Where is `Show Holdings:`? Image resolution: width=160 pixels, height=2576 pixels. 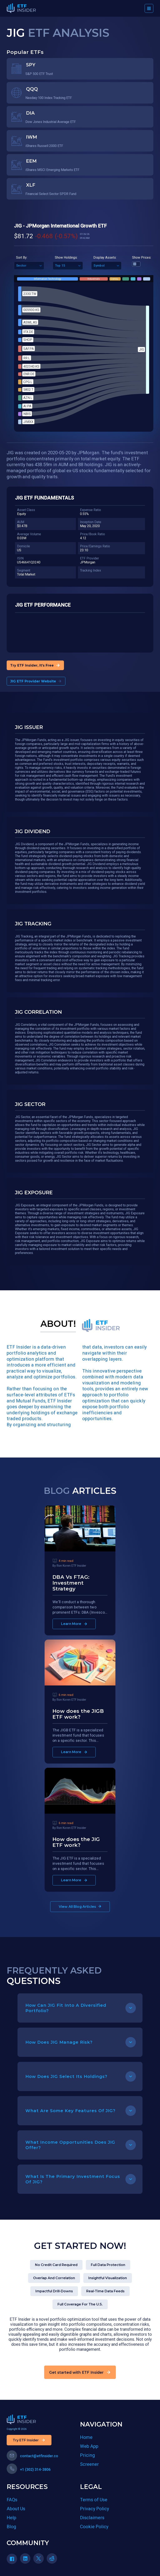
Show Holdings: is located at coordinates (66, 250).